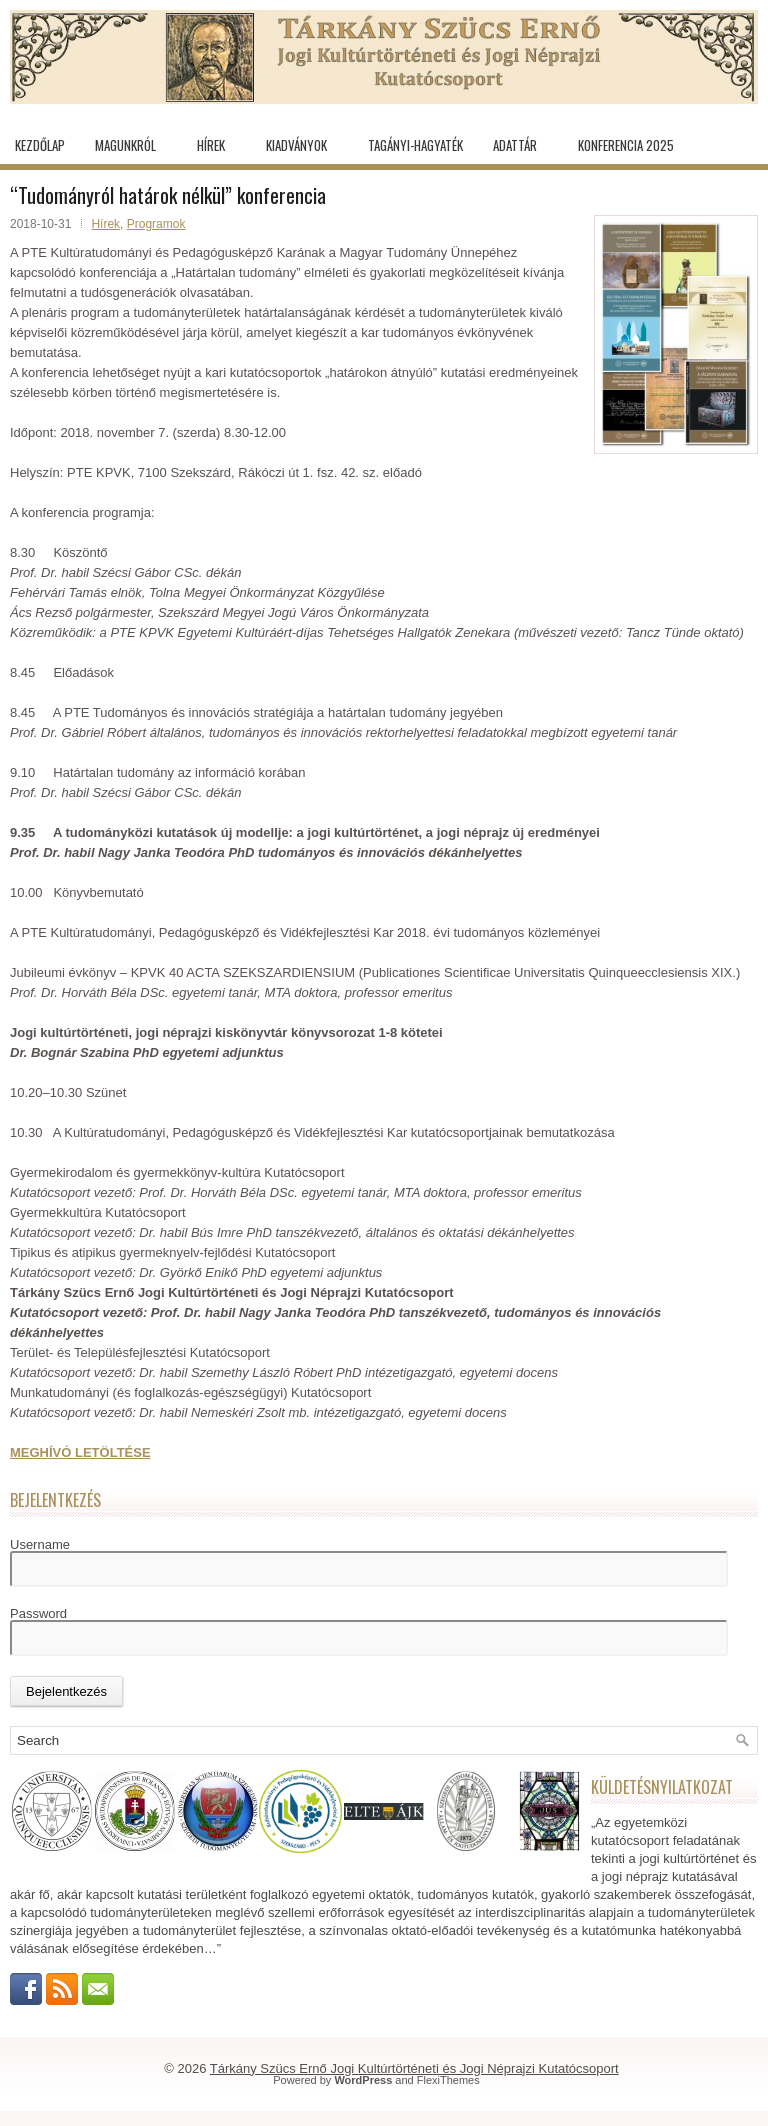 This screenshot has width=768, height=2126. I want to click on KONFERENCIA 2025, so click(626, 145).